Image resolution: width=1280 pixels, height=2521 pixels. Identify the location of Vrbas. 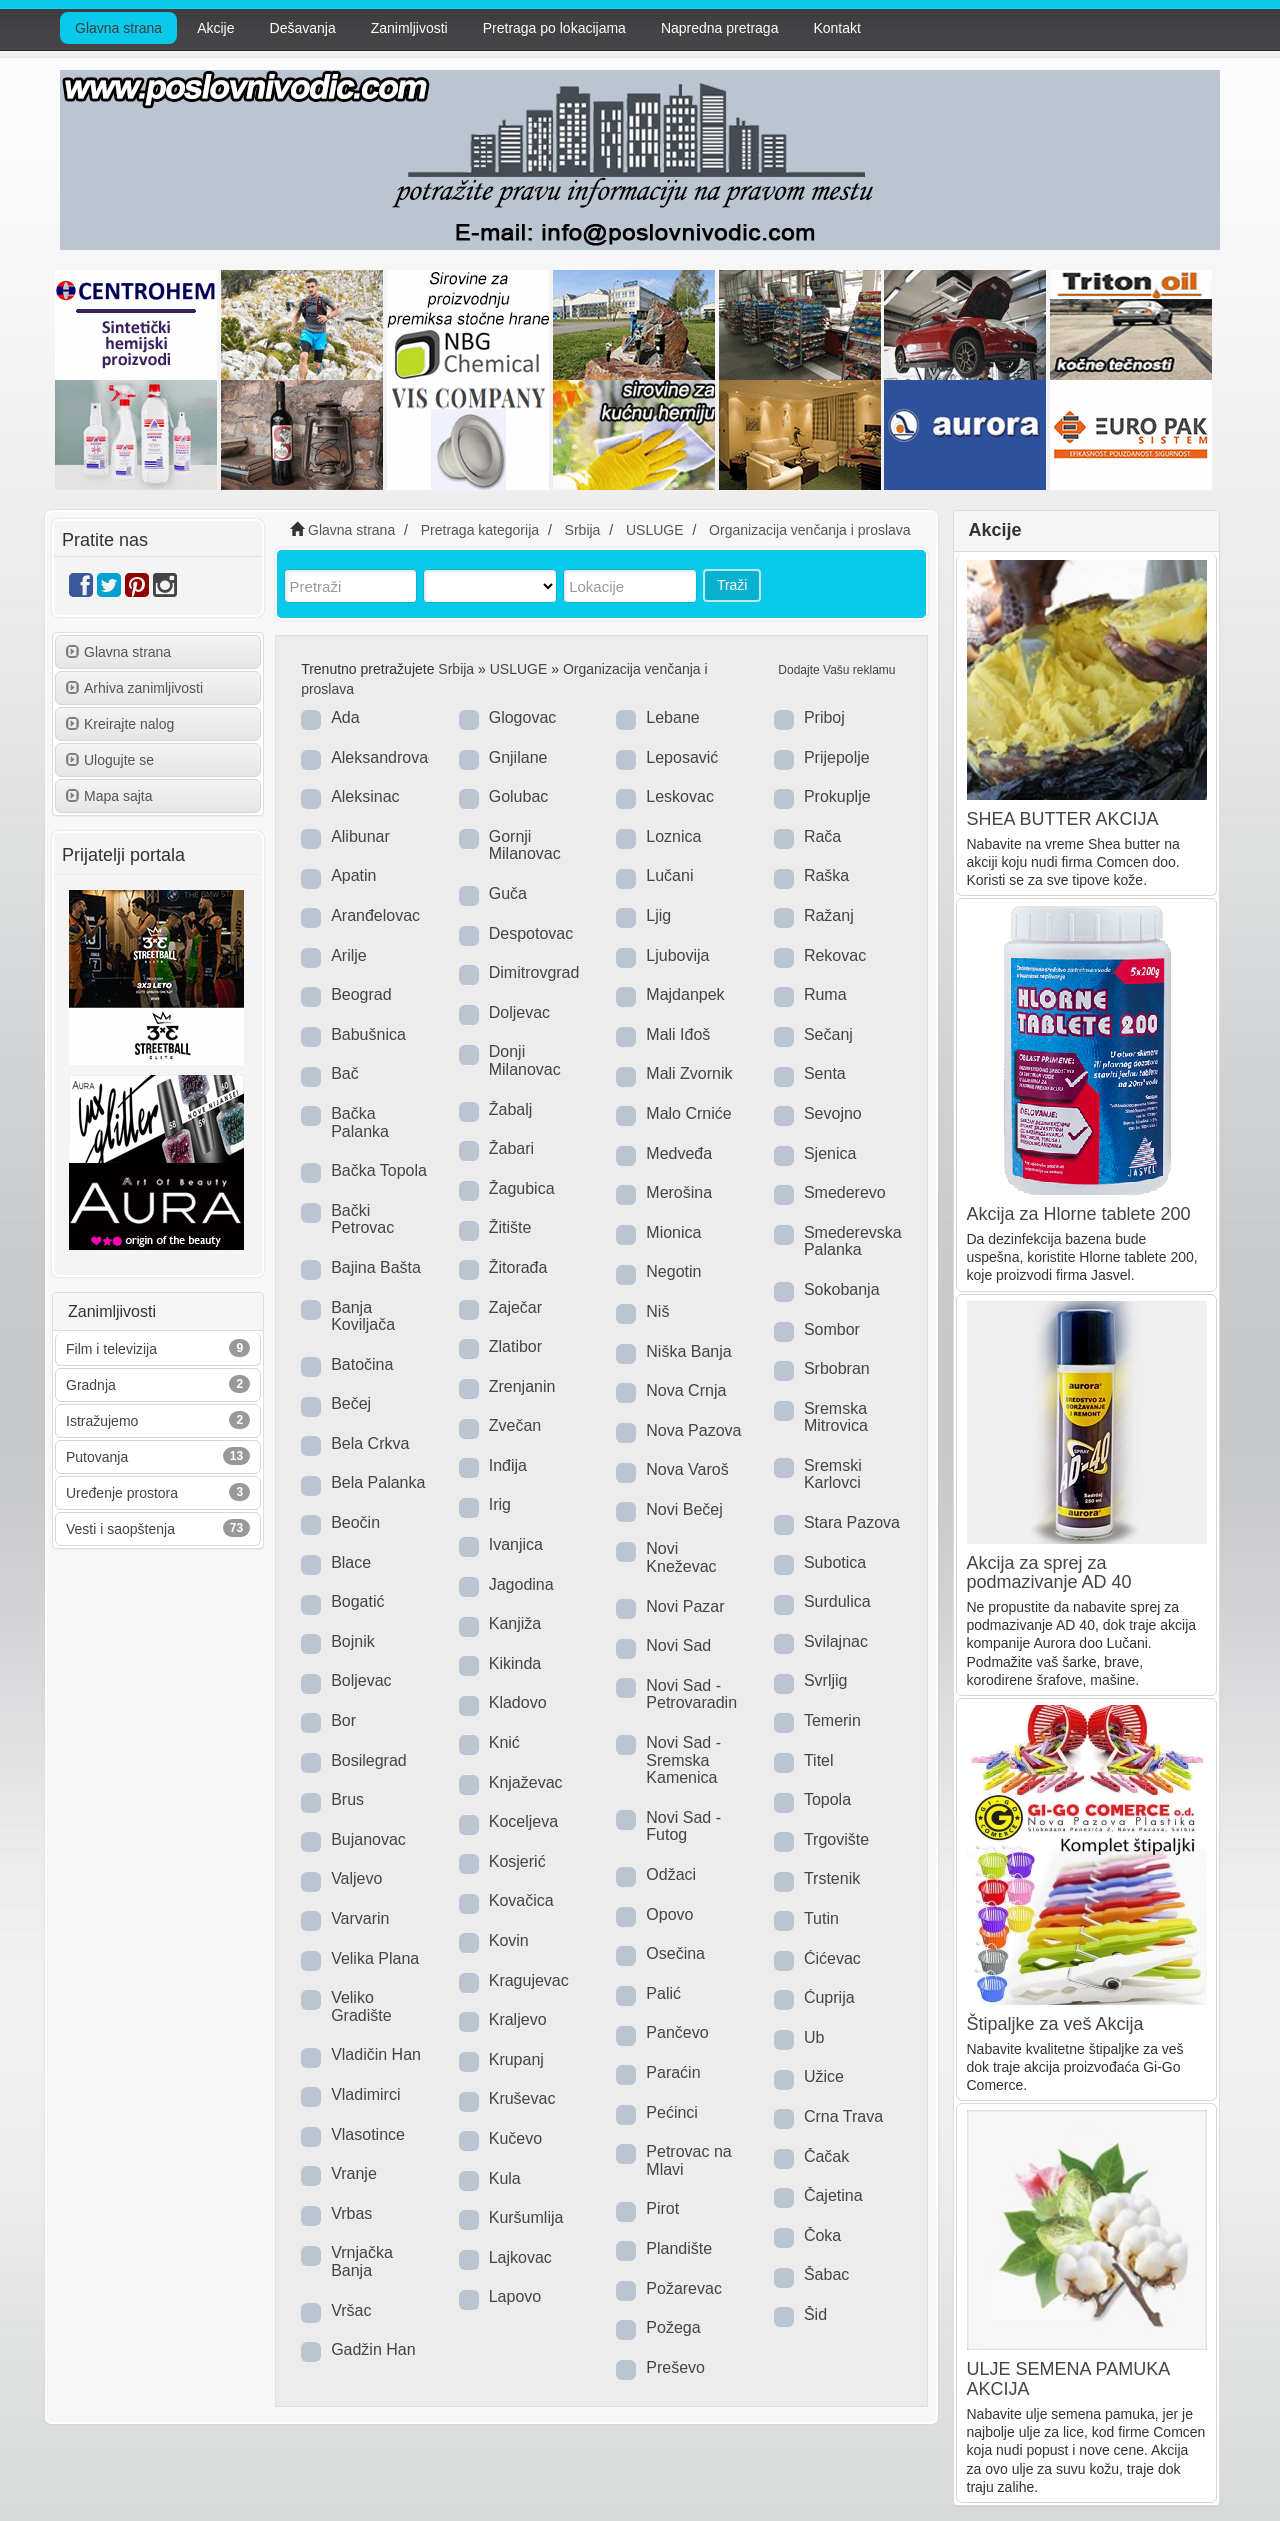
(351, 2213).